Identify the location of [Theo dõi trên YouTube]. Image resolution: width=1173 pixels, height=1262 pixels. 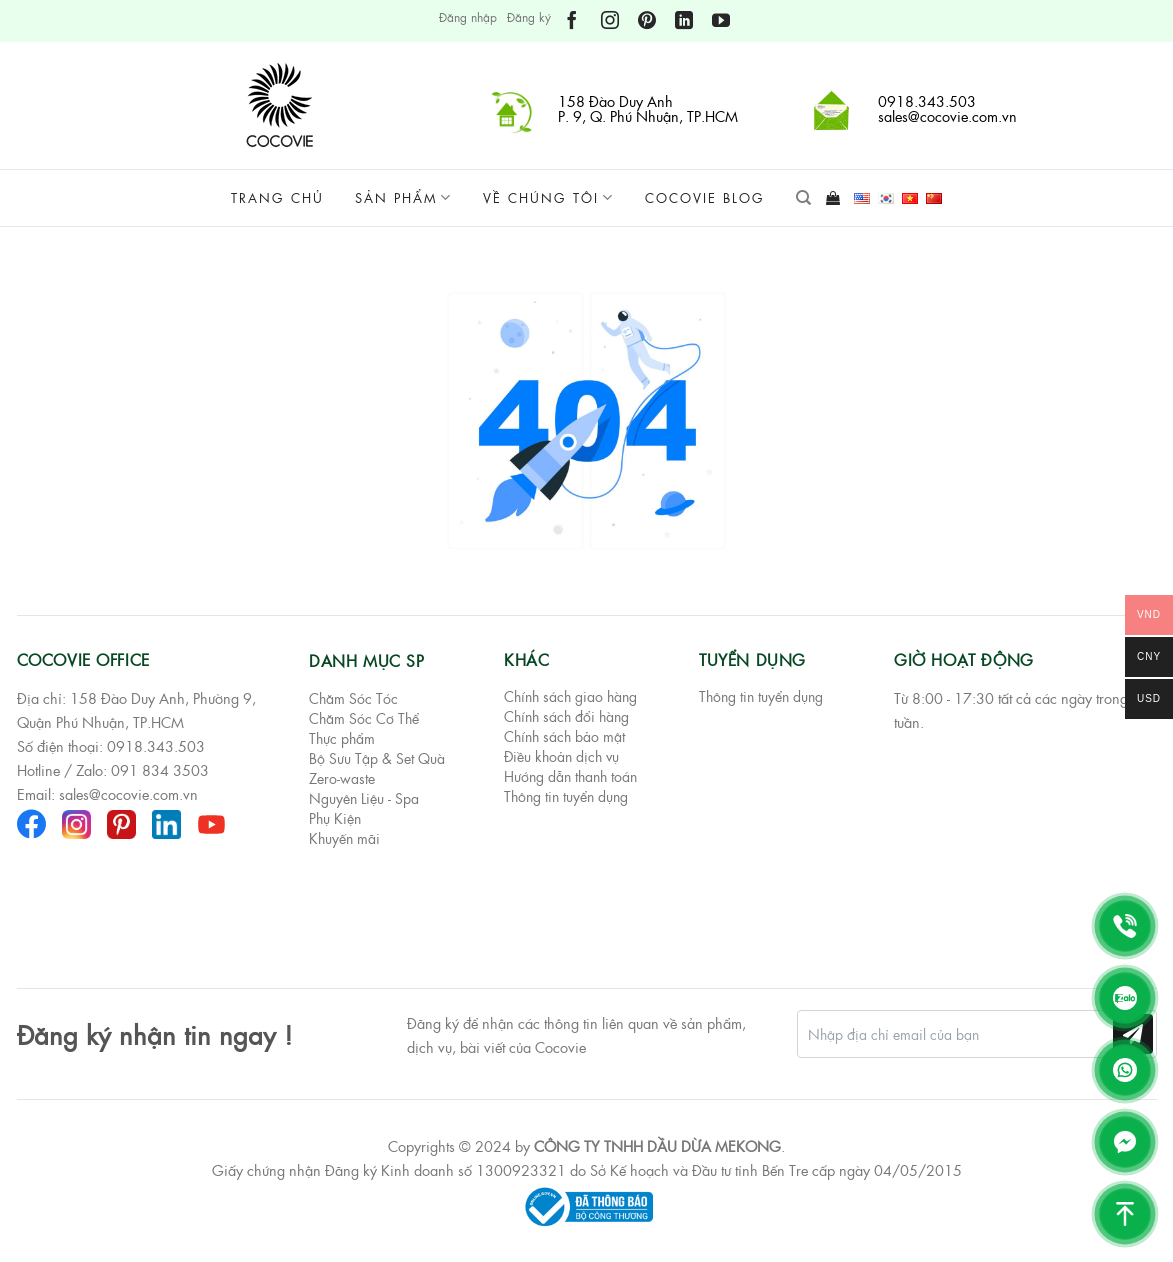
(721, 21).